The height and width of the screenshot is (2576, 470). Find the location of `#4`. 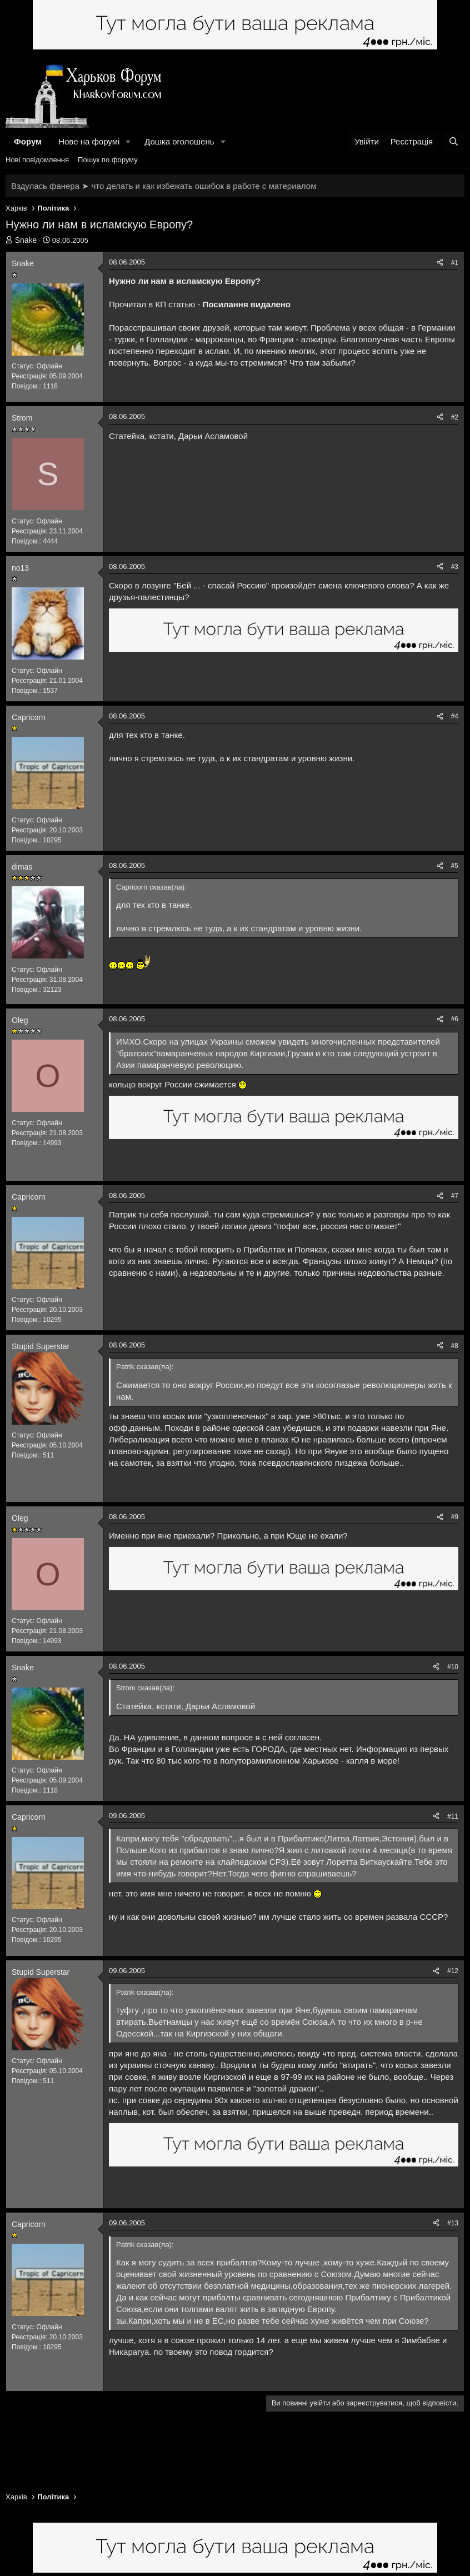

#4 is located at coordinates (454, 716).